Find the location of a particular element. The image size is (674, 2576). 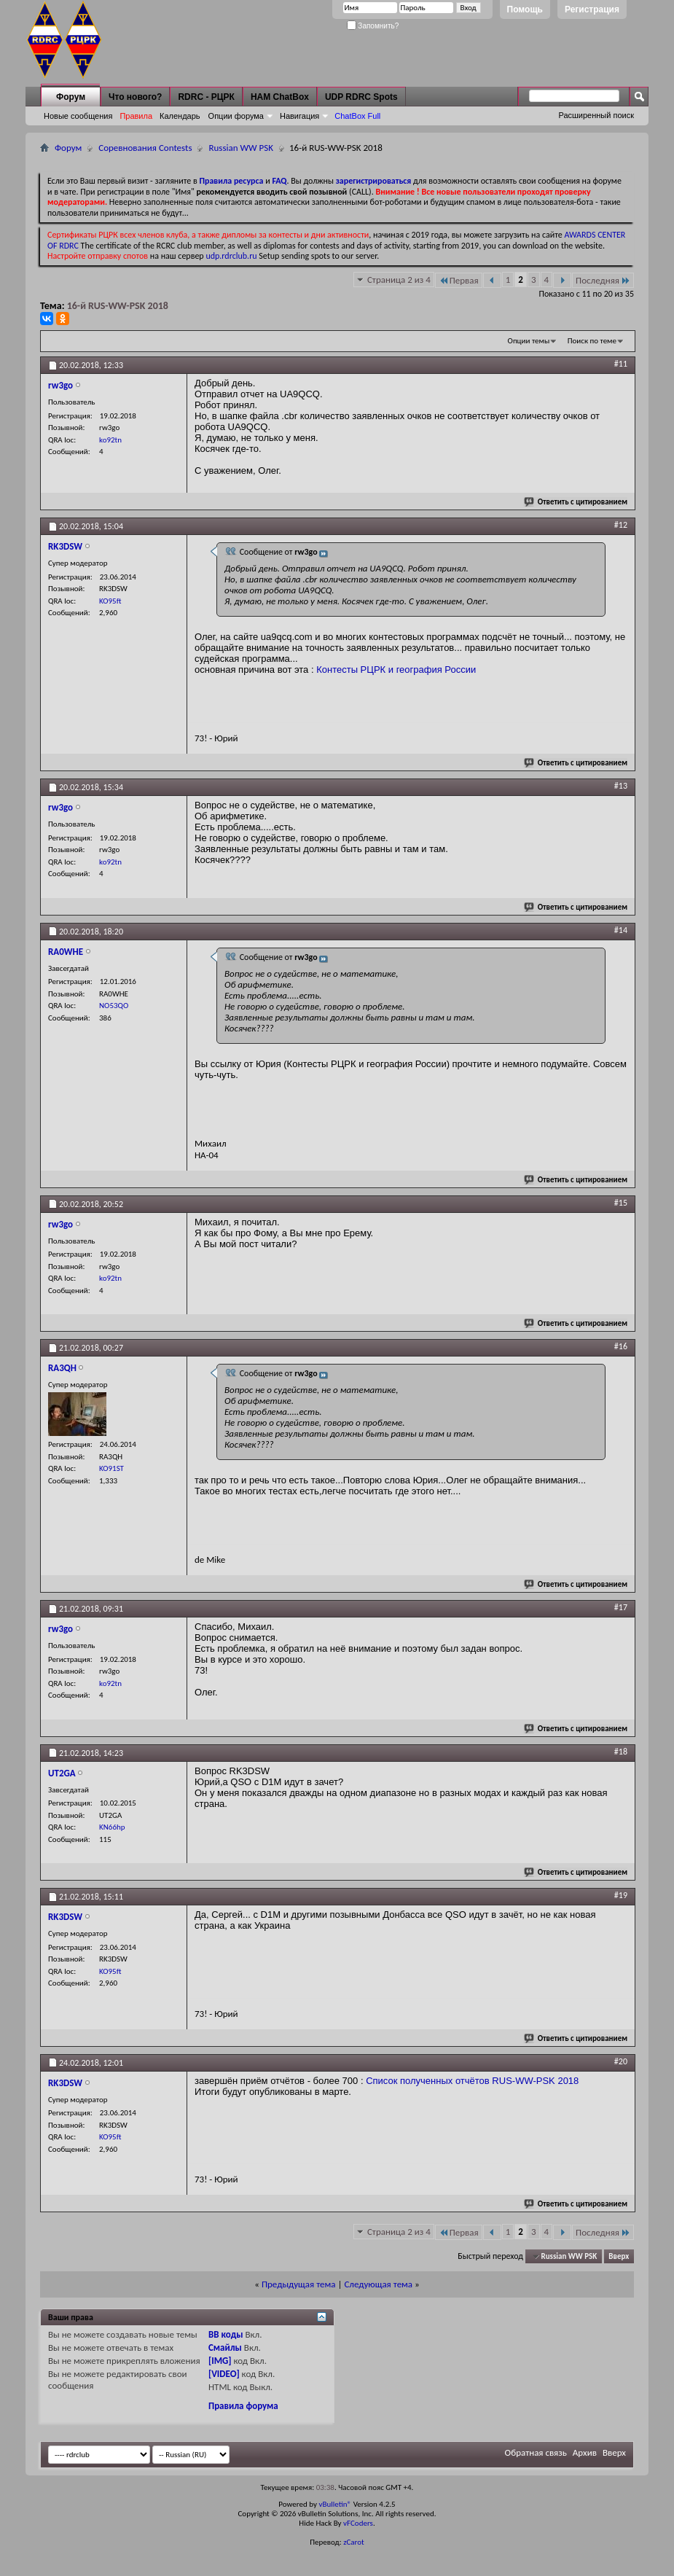

#20 is located at coordinates (620, 2061).